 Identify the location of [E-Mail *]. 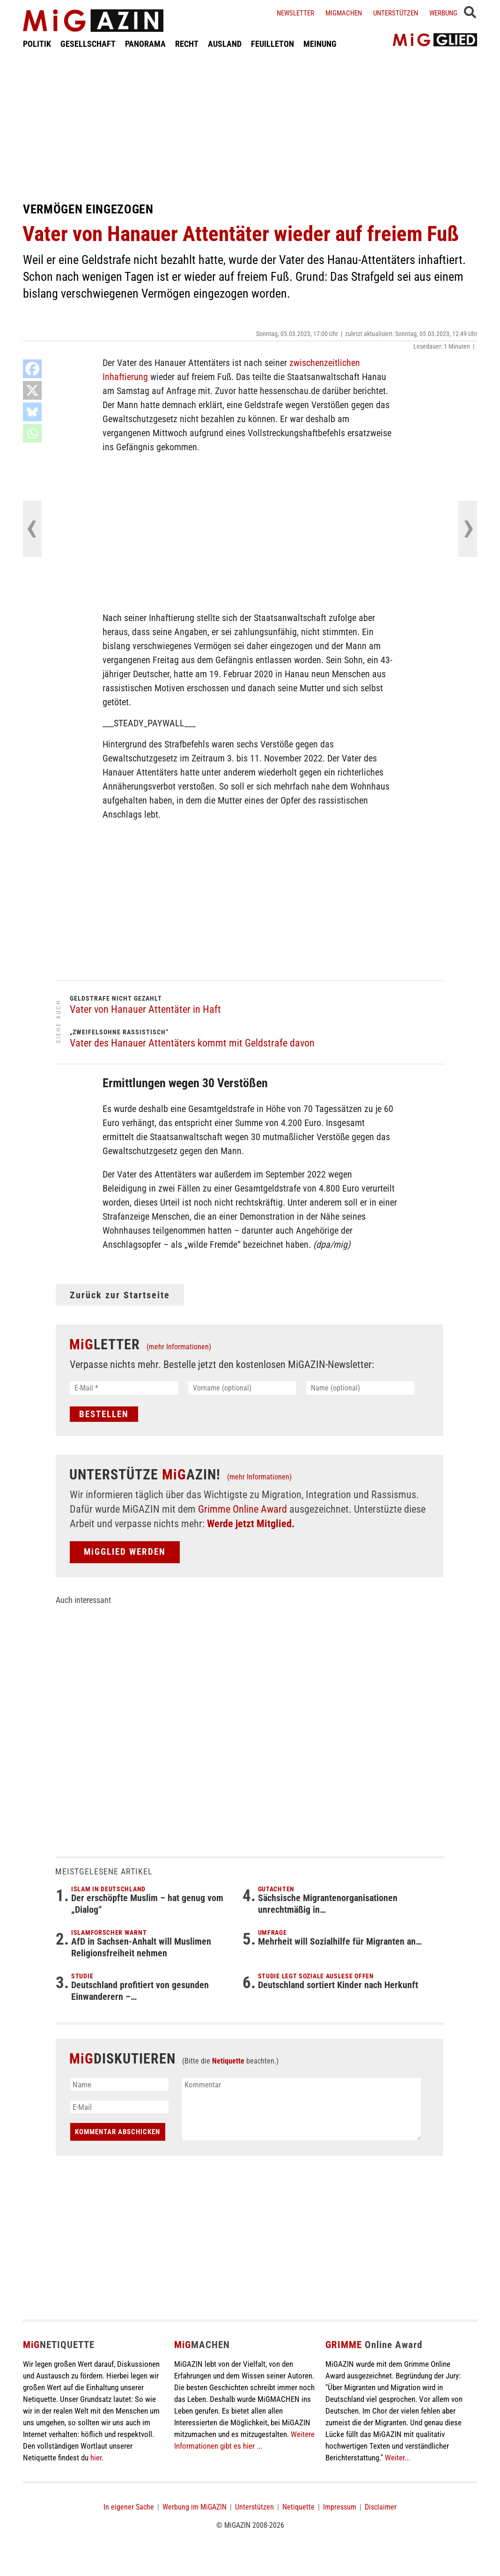
(124, 1388).